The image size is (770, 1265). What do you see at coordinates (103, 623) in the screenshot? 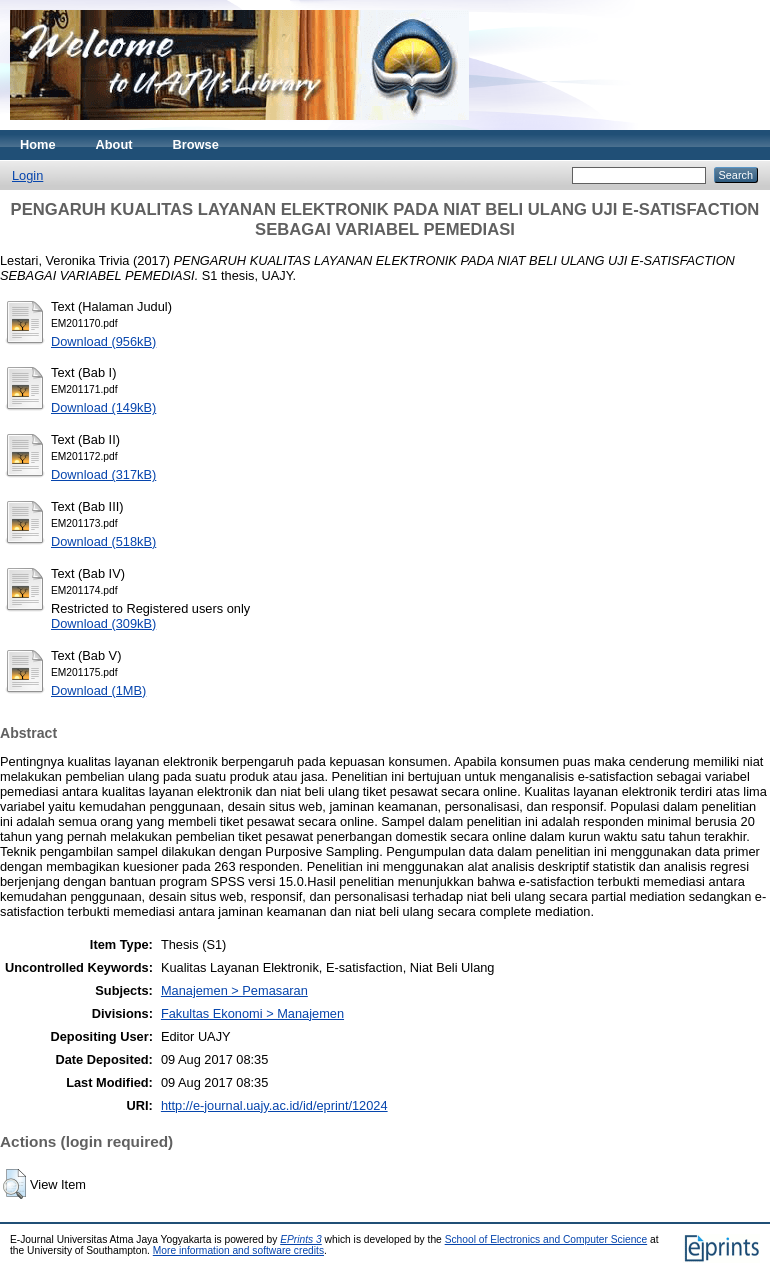
I see `Download (309kB)` at bounding box center [103, 623].